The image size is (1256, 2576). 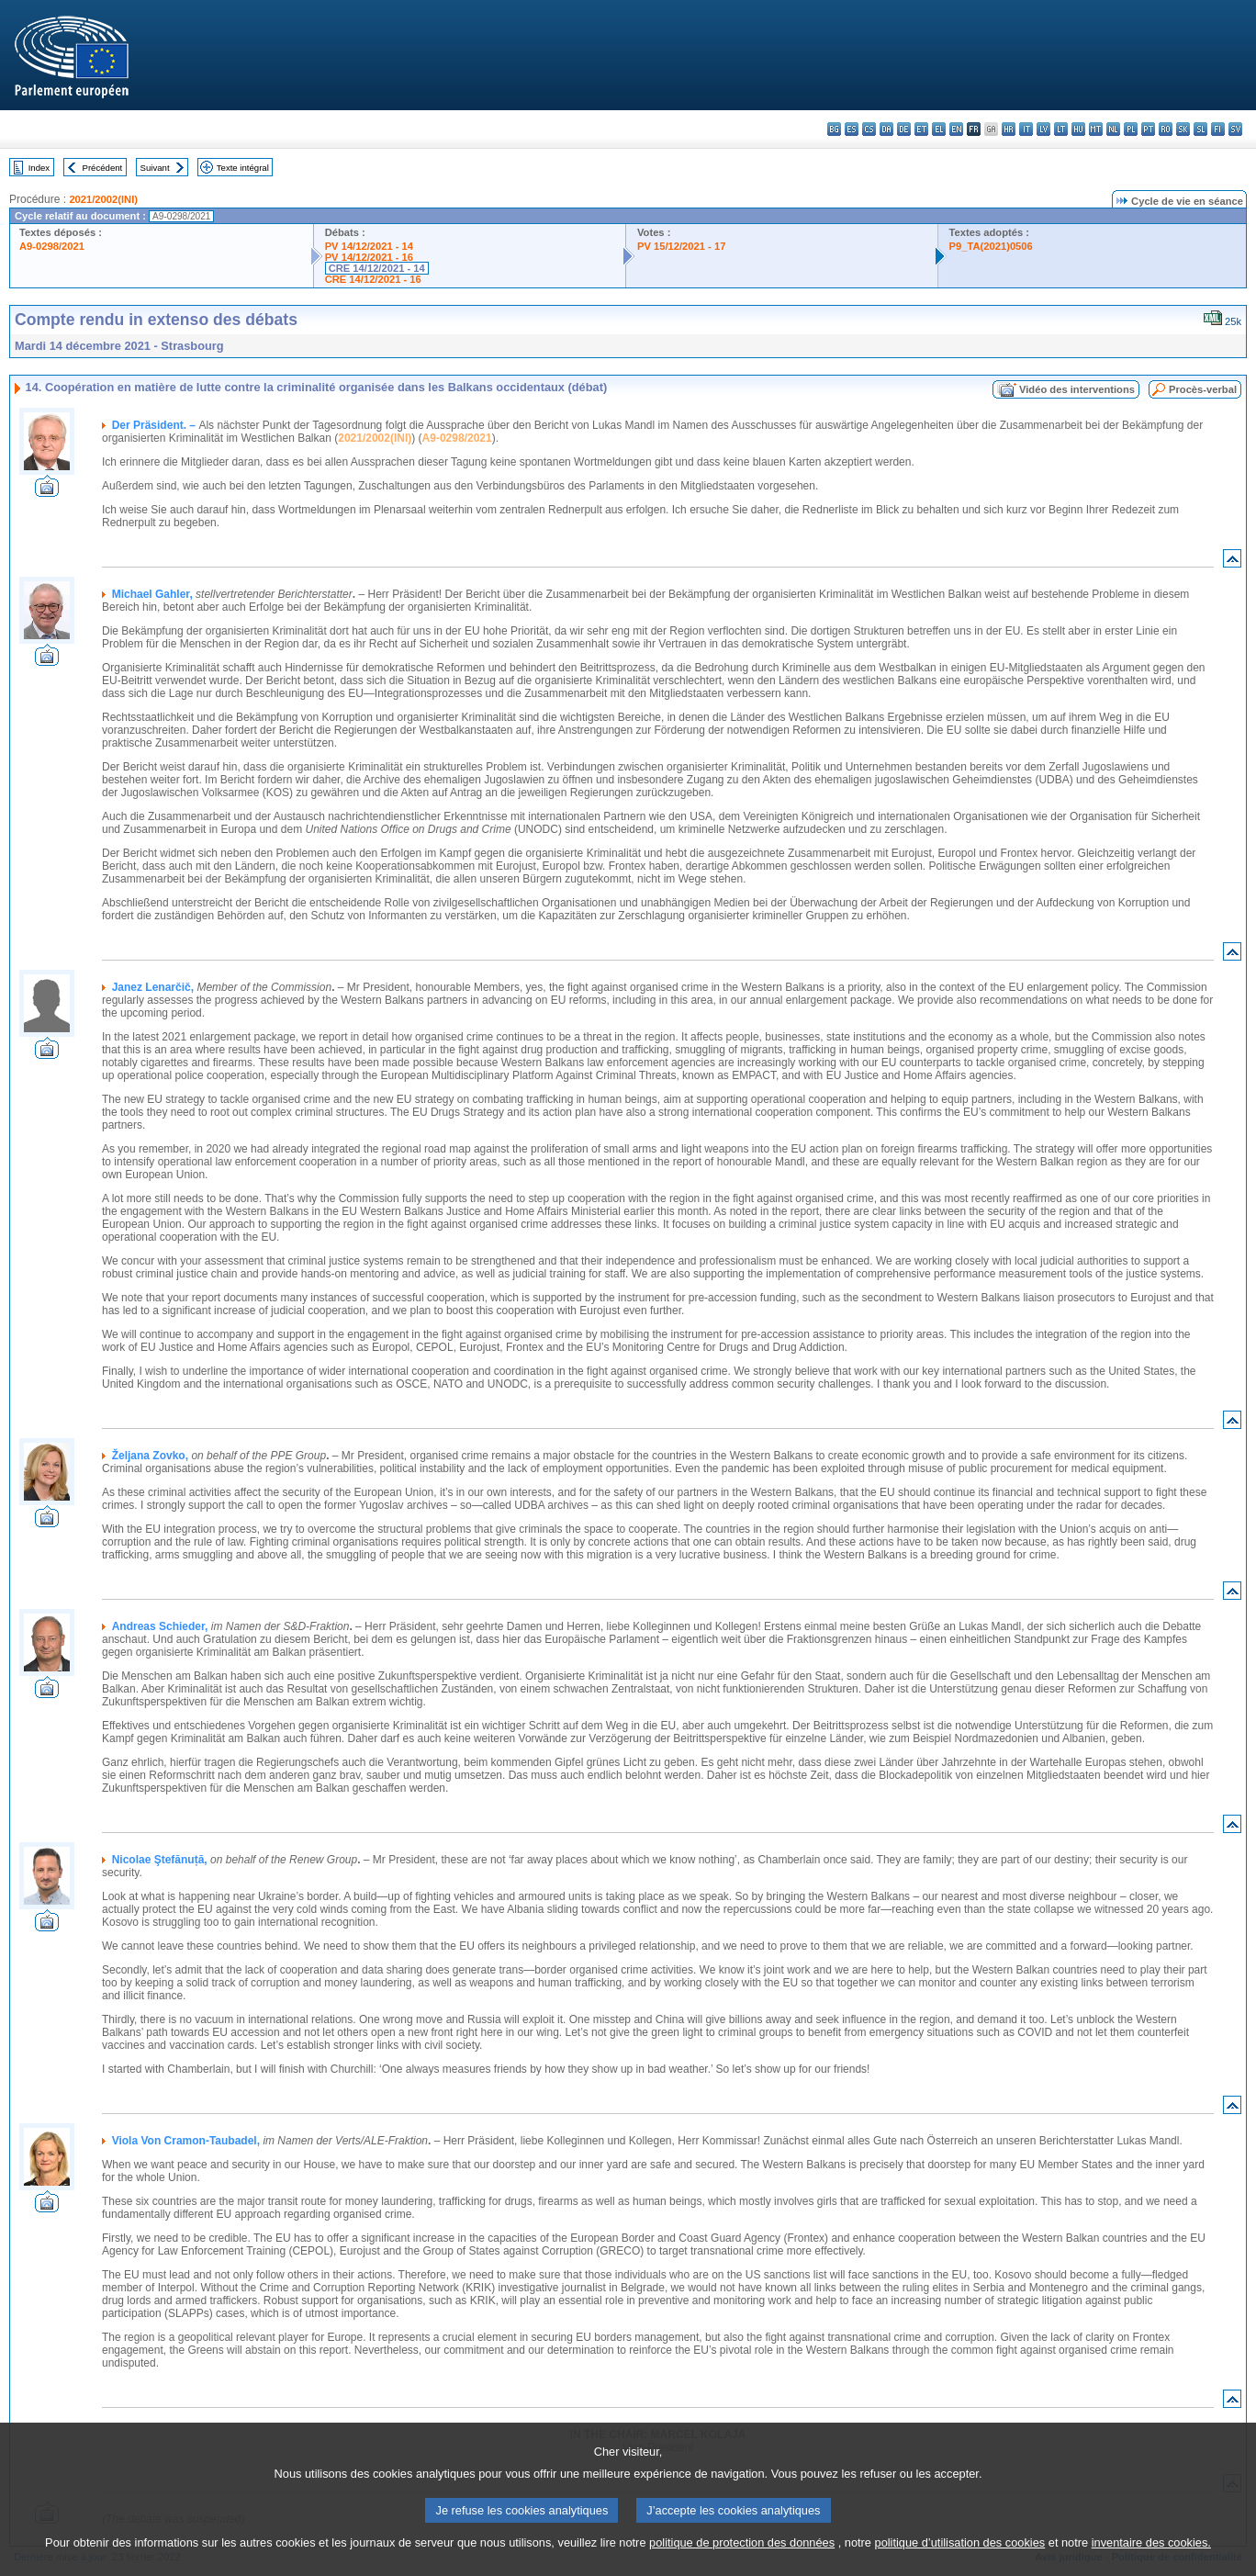 What do you see at coordinates (1061, 129) in the screenshot?
I see `lt - lietuvių kalba` at bounding box center [1061, 129].